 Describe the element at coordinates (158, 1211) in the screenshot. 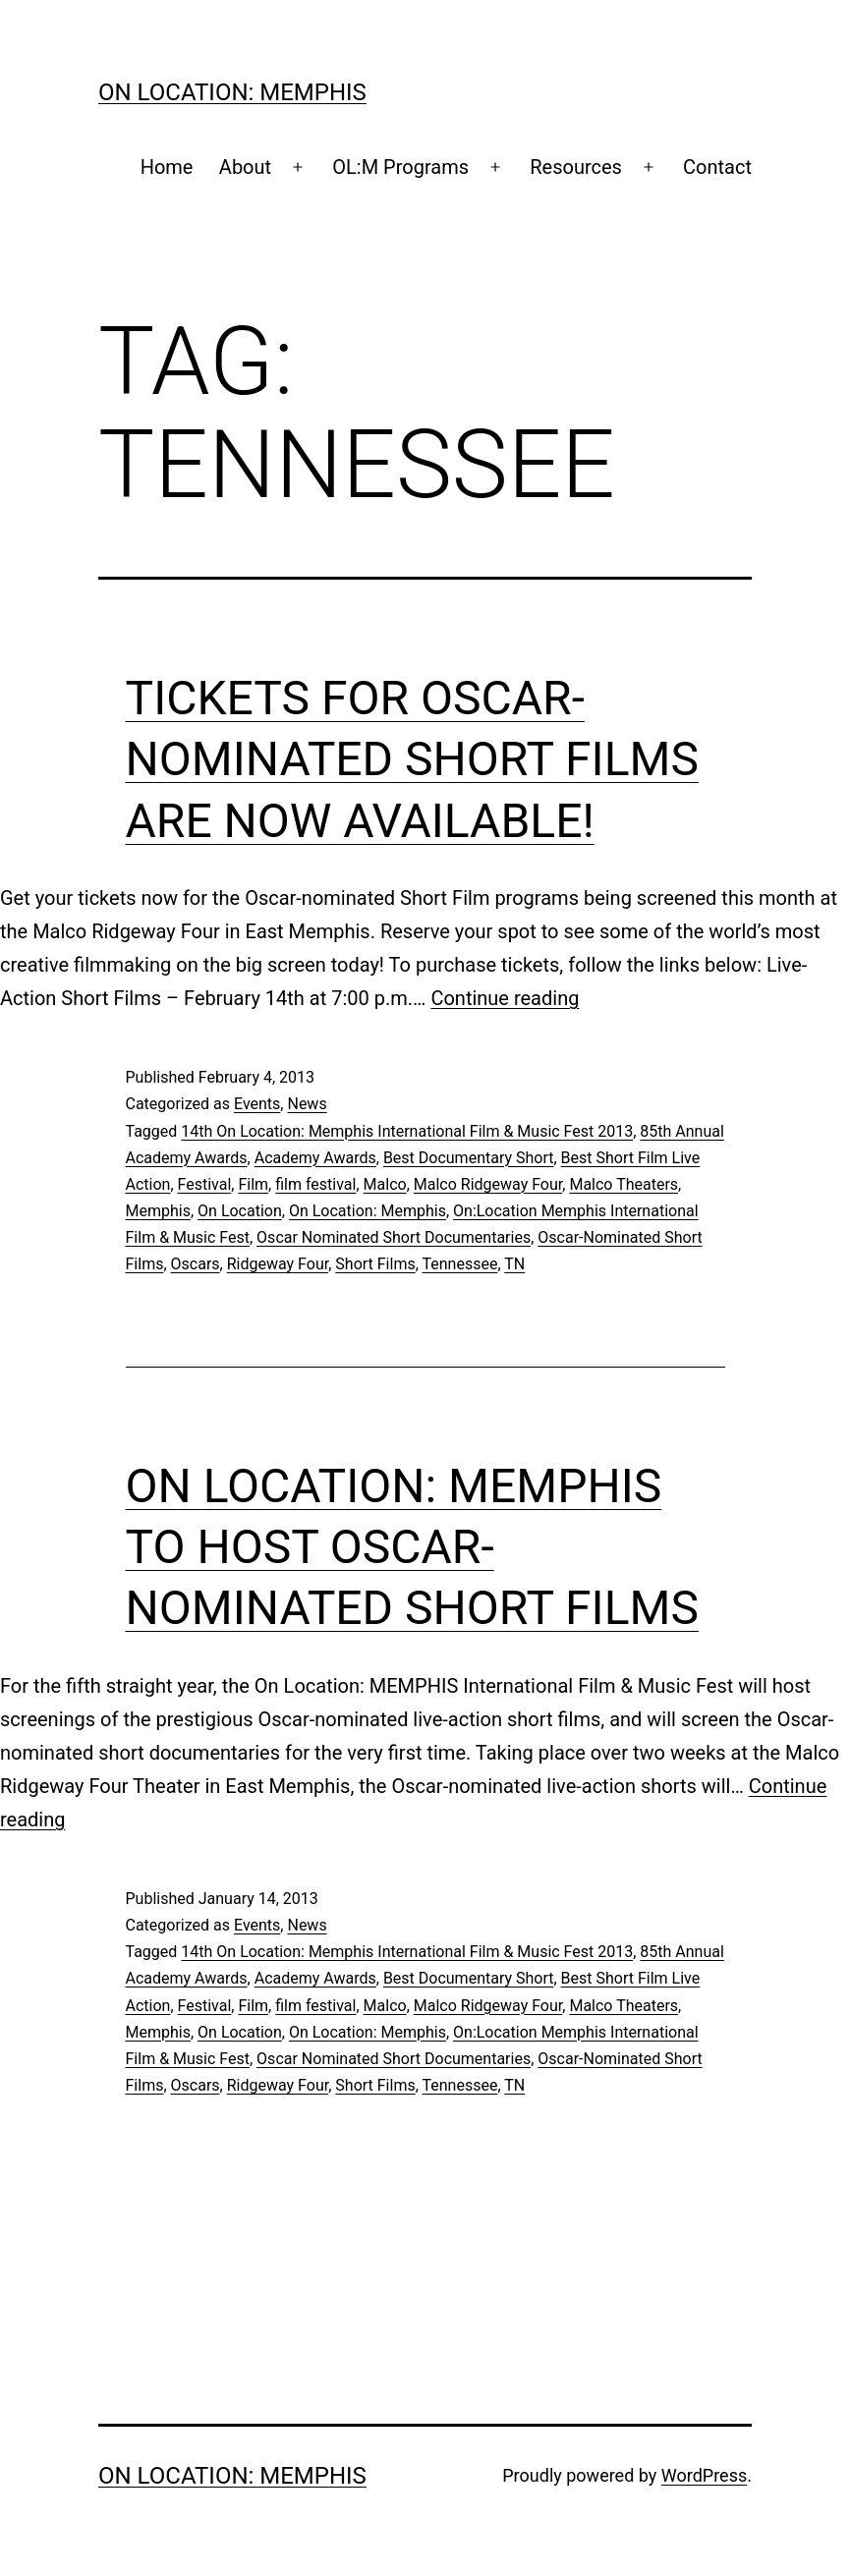

I see `Memphis` at that location.